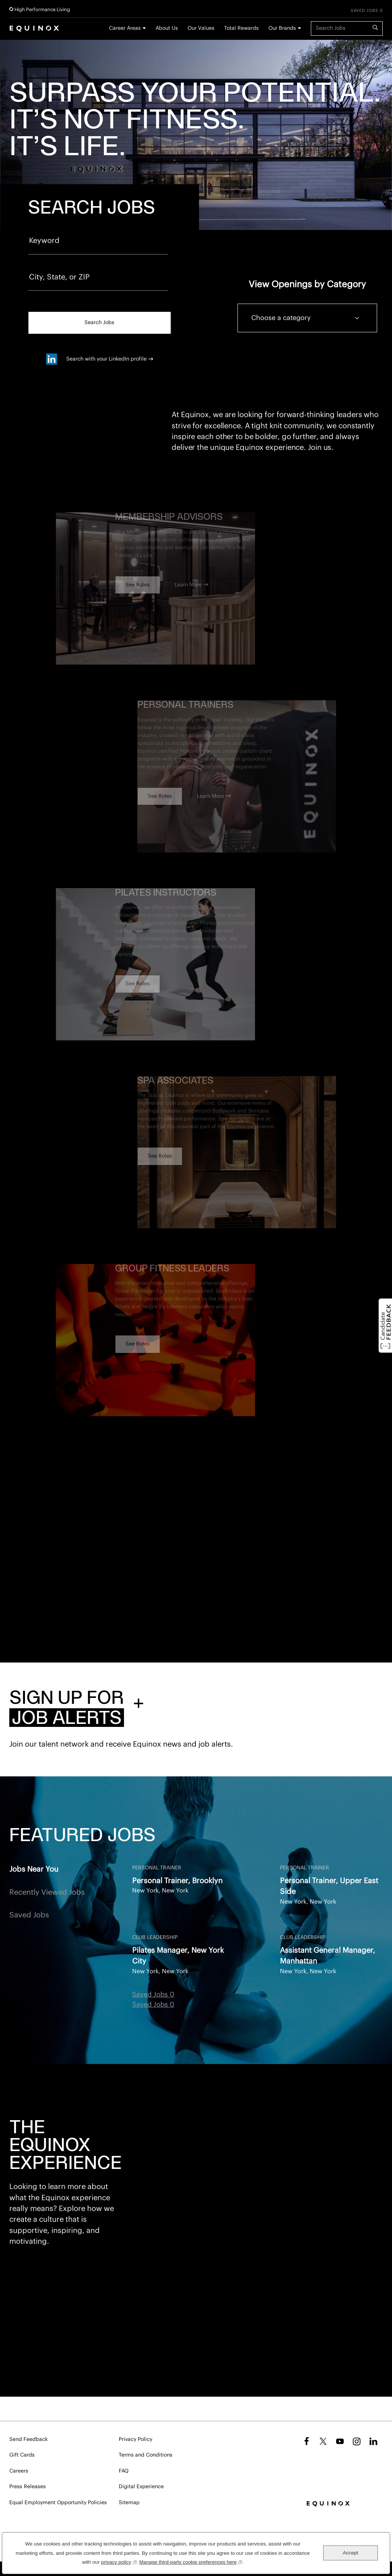 This screenshot has width=392, height=2576. What do you see at coordinates (356, 2441) in the screenshot?
I see `Instagram` at bounding box center [356, 2441].